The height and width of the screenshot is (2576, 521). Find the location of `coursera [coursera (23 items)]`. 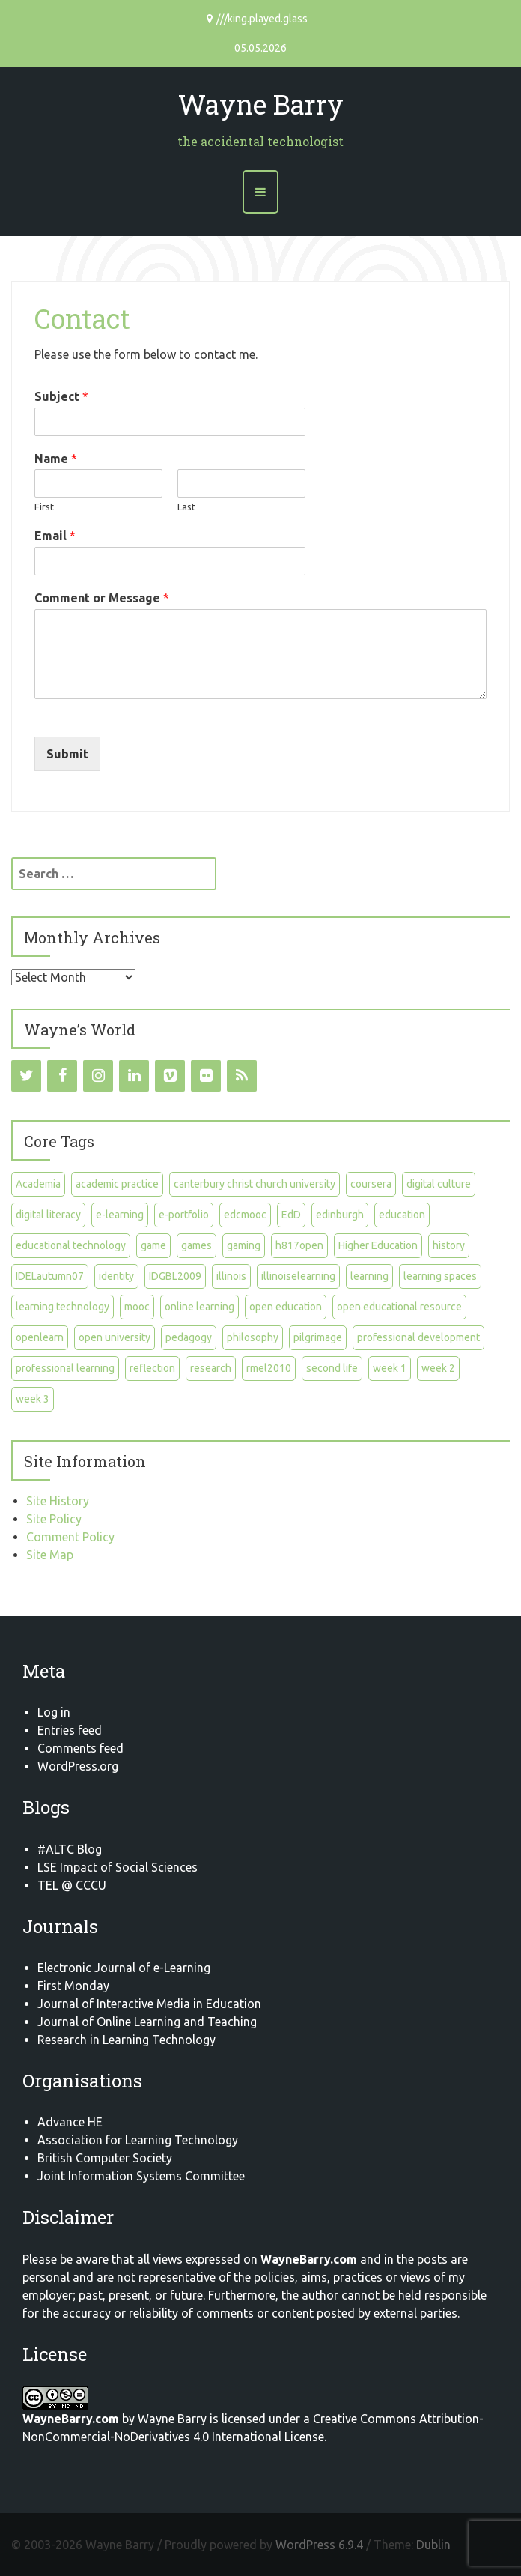

coursera [coursera (23 items)] is located at coordinates (370, 1184).